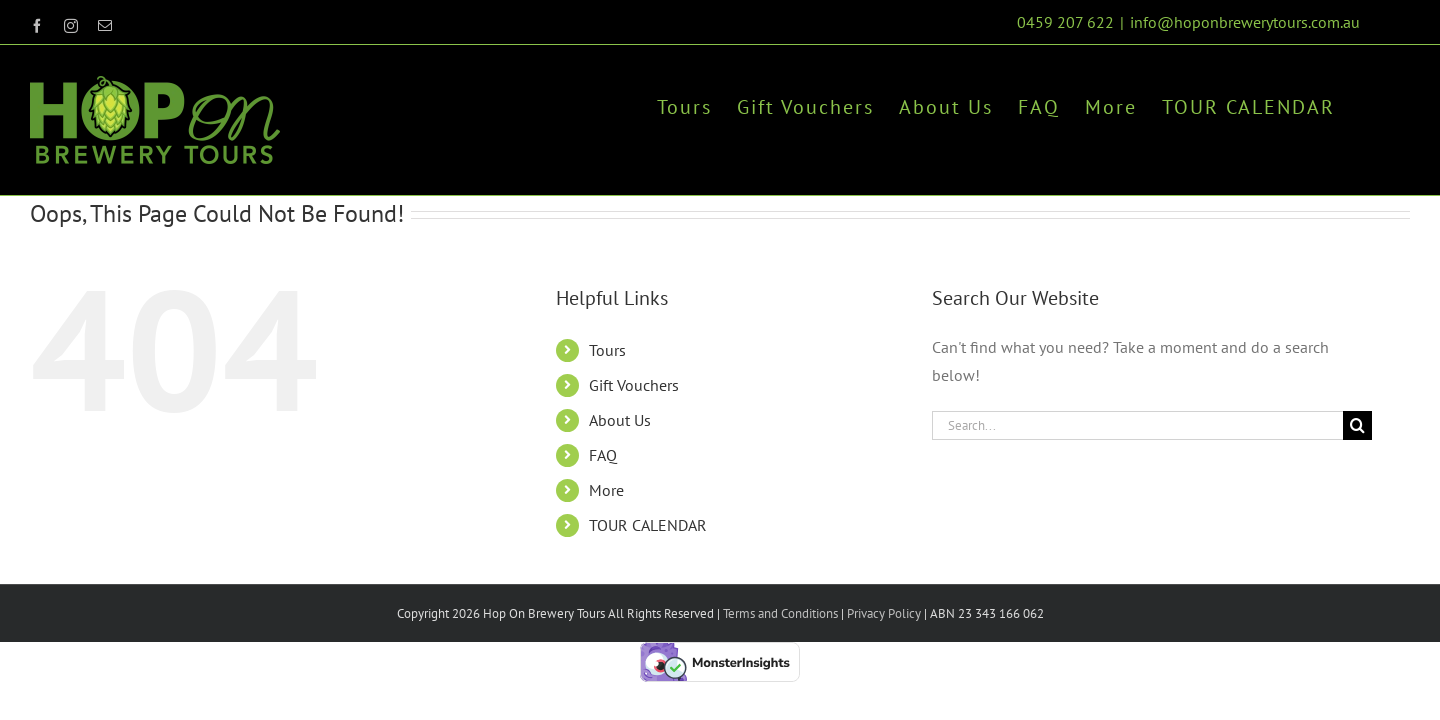  What do you see at coordinates (606, 490) in the screenshot?
I see `More` at bounding box center [606, 490].